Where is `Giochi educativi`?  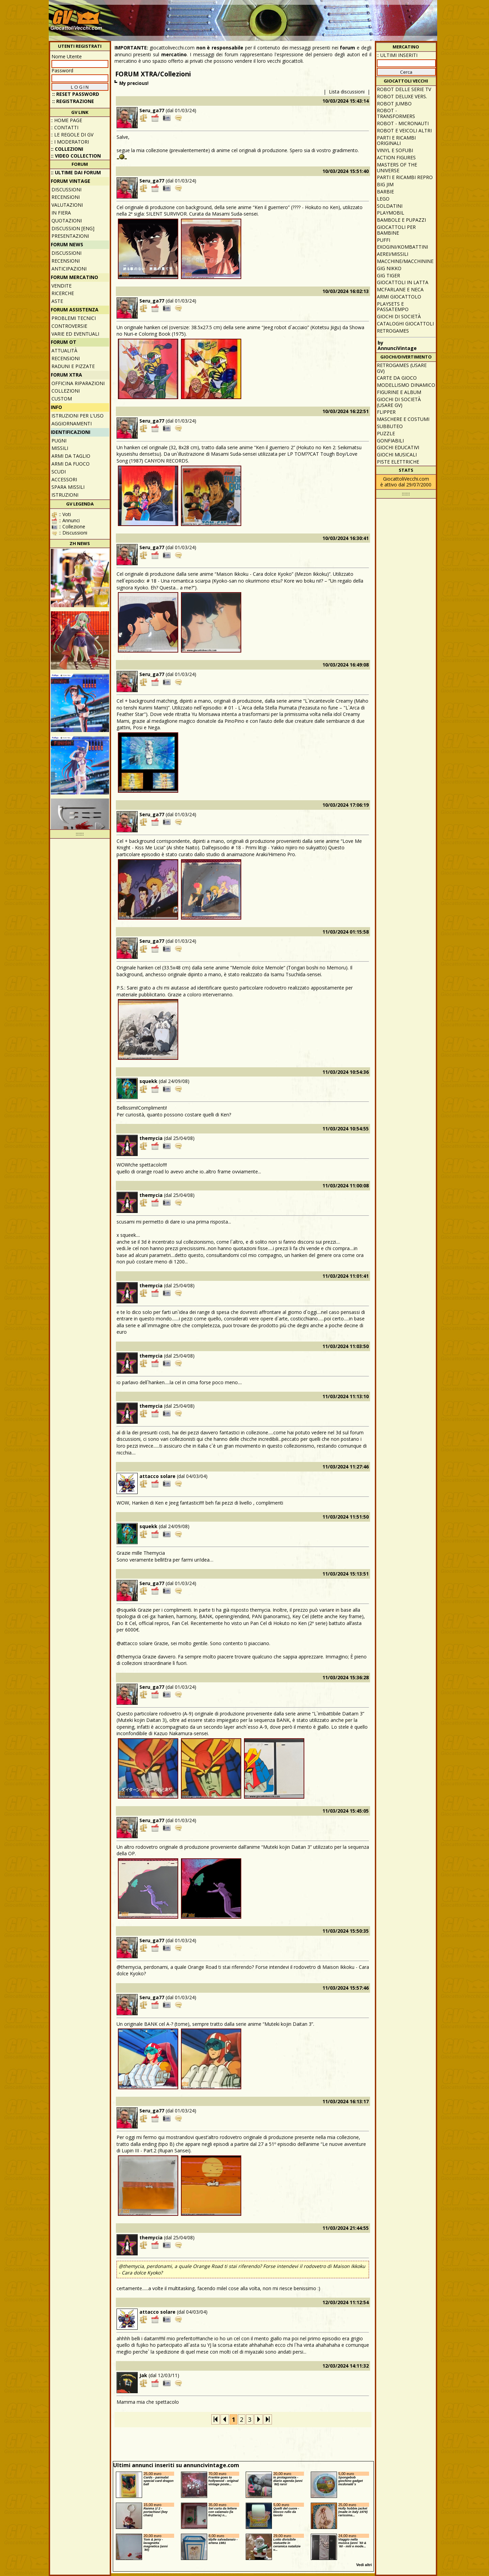
Giochi educativi is located at coordinates (398, 447).